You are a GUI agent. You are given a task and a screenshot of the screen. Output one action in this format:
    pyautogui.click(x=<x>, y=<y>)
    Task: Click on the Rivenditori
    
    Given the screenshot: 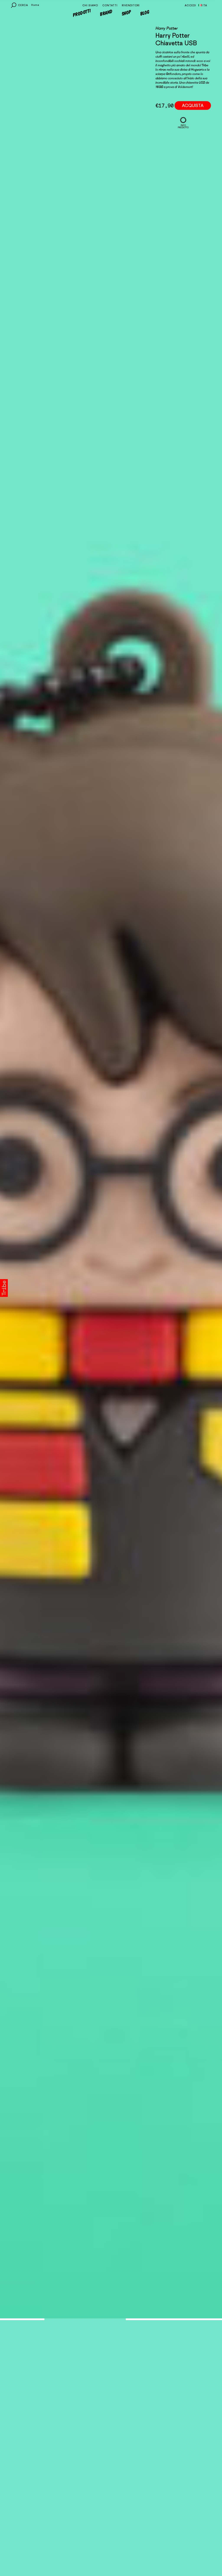 What is the action you would take?
    pyautogui.click(x=131, y=5)
    